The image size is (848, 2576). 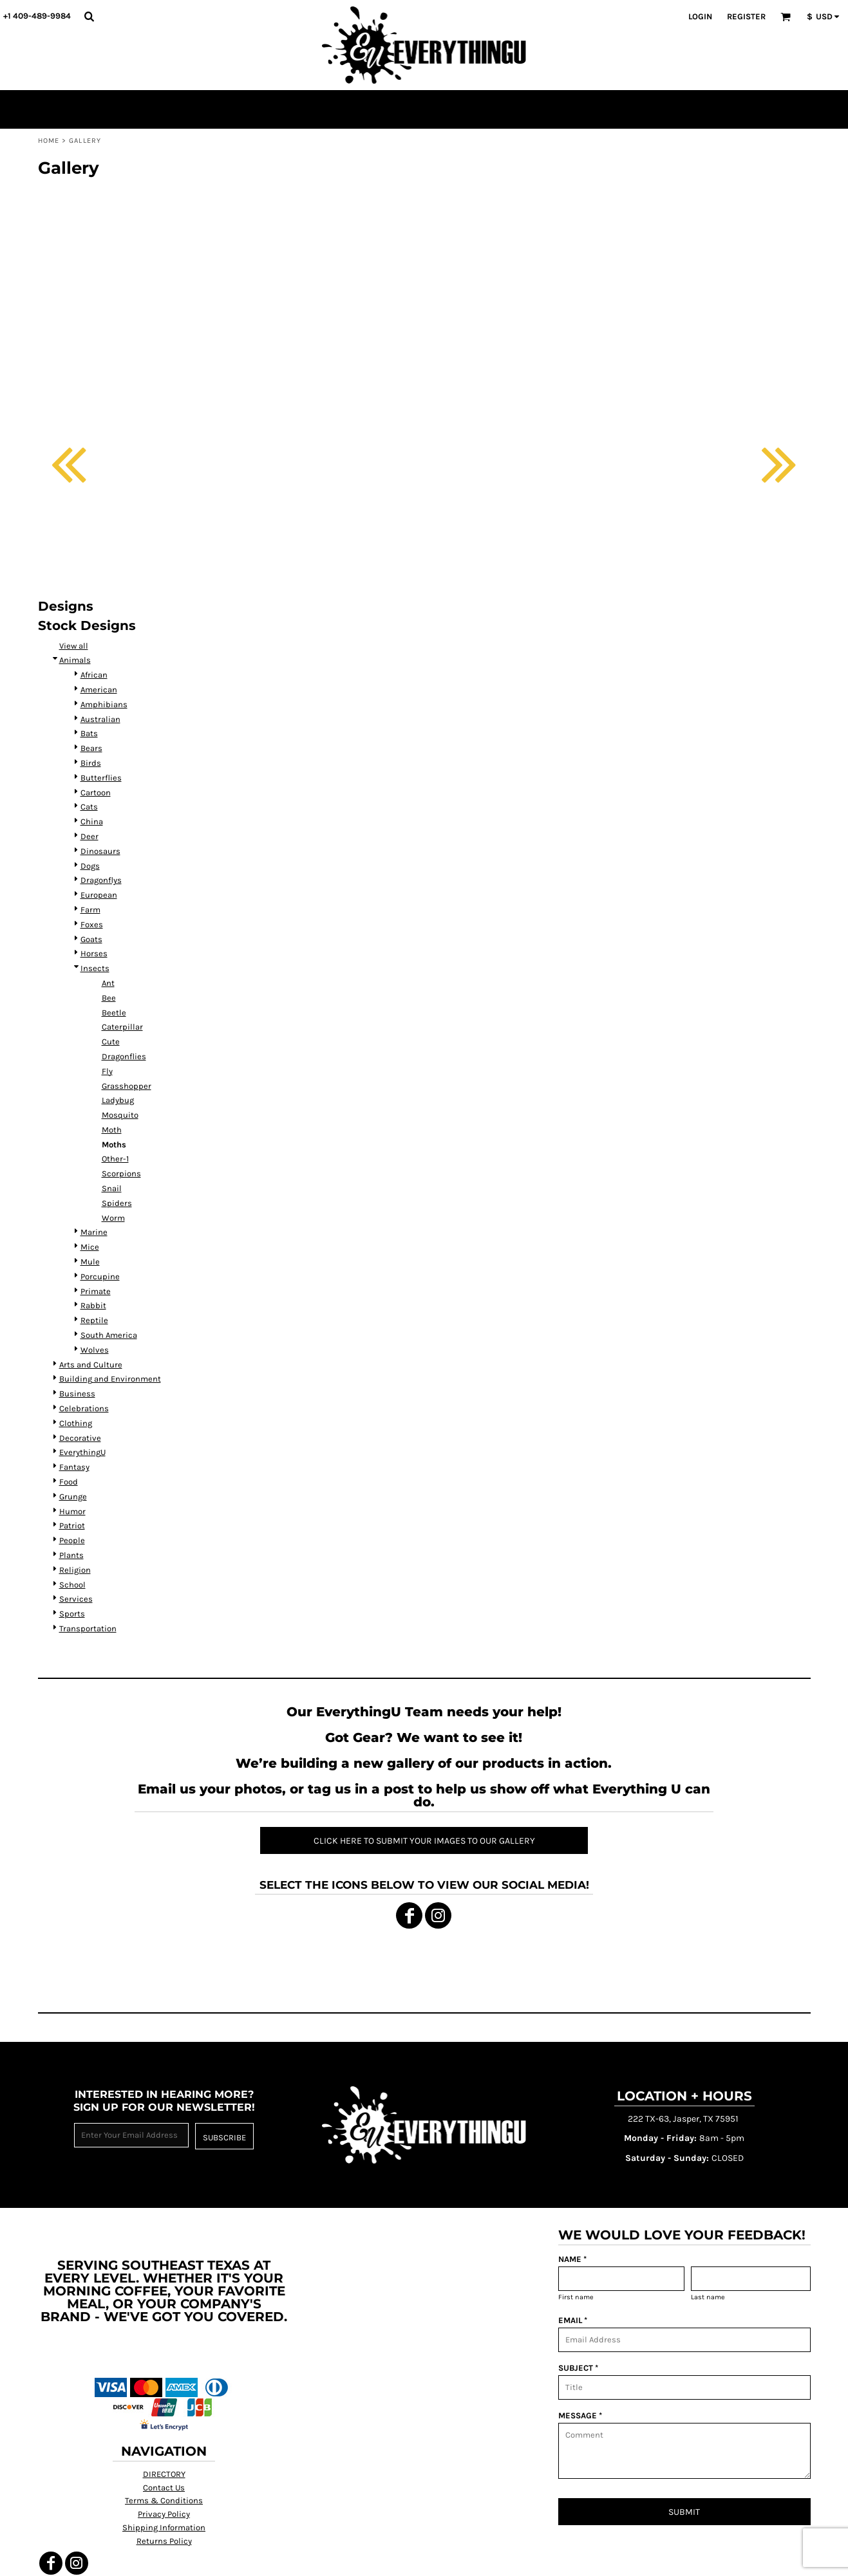 I want to click on Dragonflys, so click(x=101, y=880).